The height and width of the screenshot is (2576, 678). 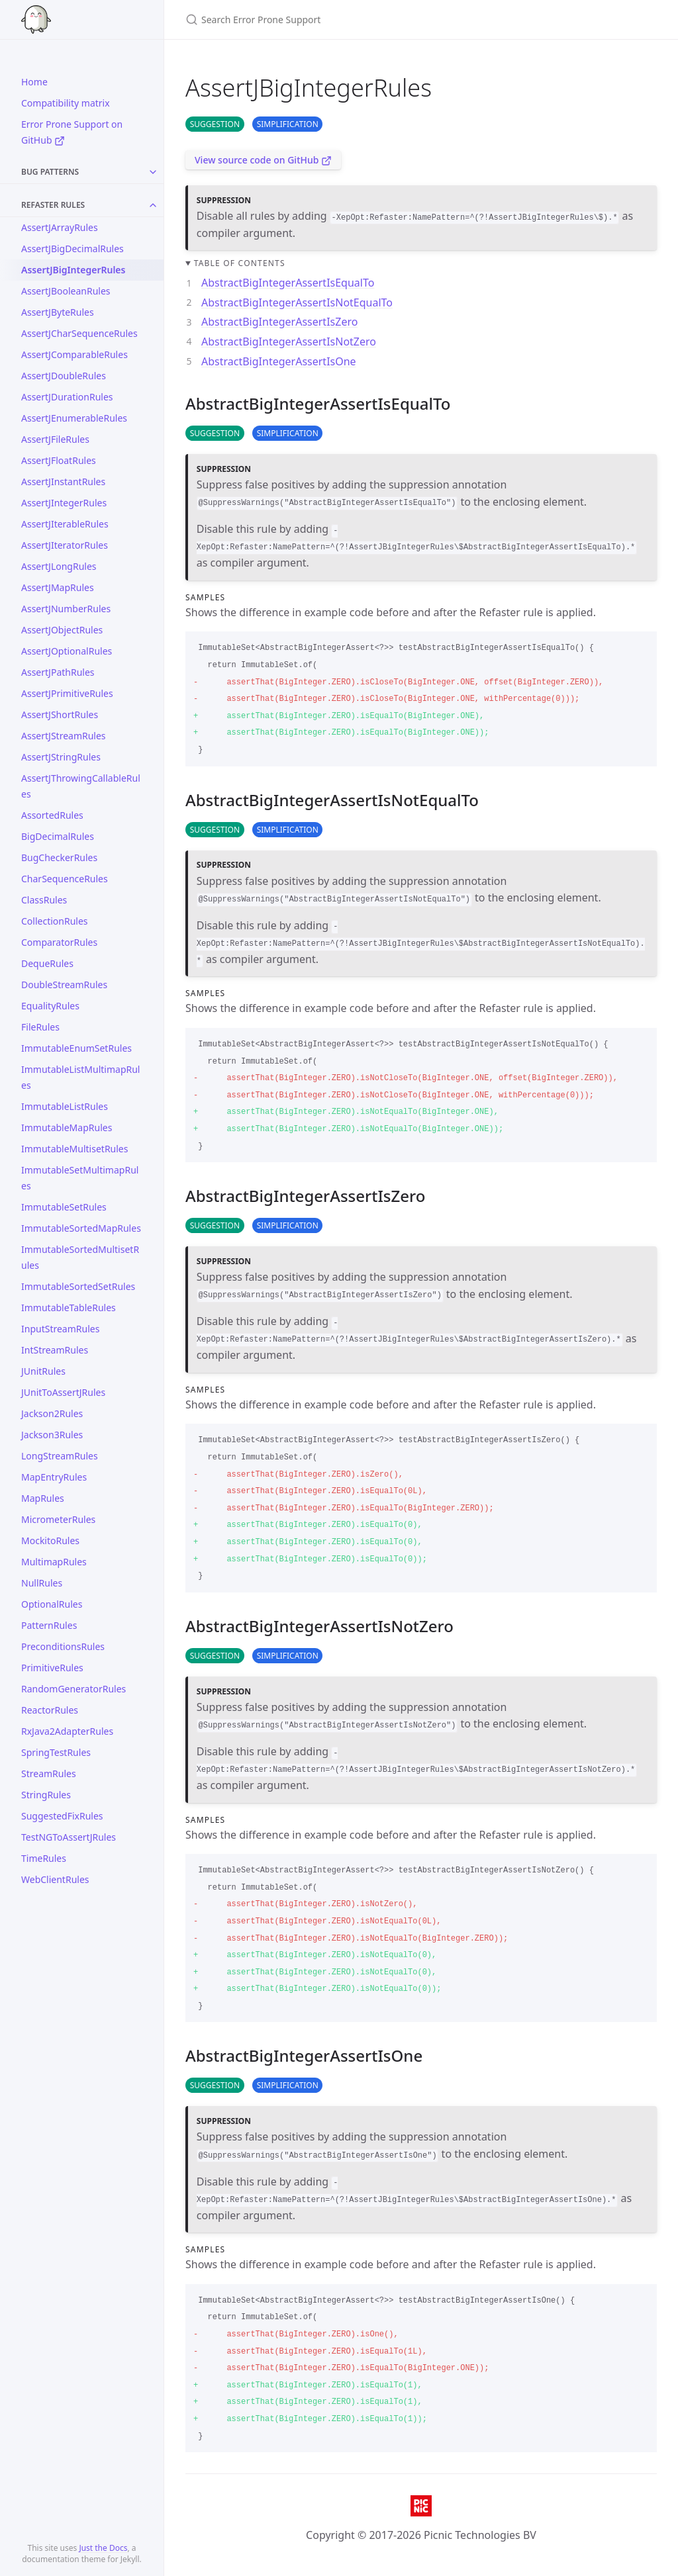 What do you see at coordinates (71, 132) in the screenshot?
I see `Error Prone Support on GitHub` at bounding box center [71, 132].